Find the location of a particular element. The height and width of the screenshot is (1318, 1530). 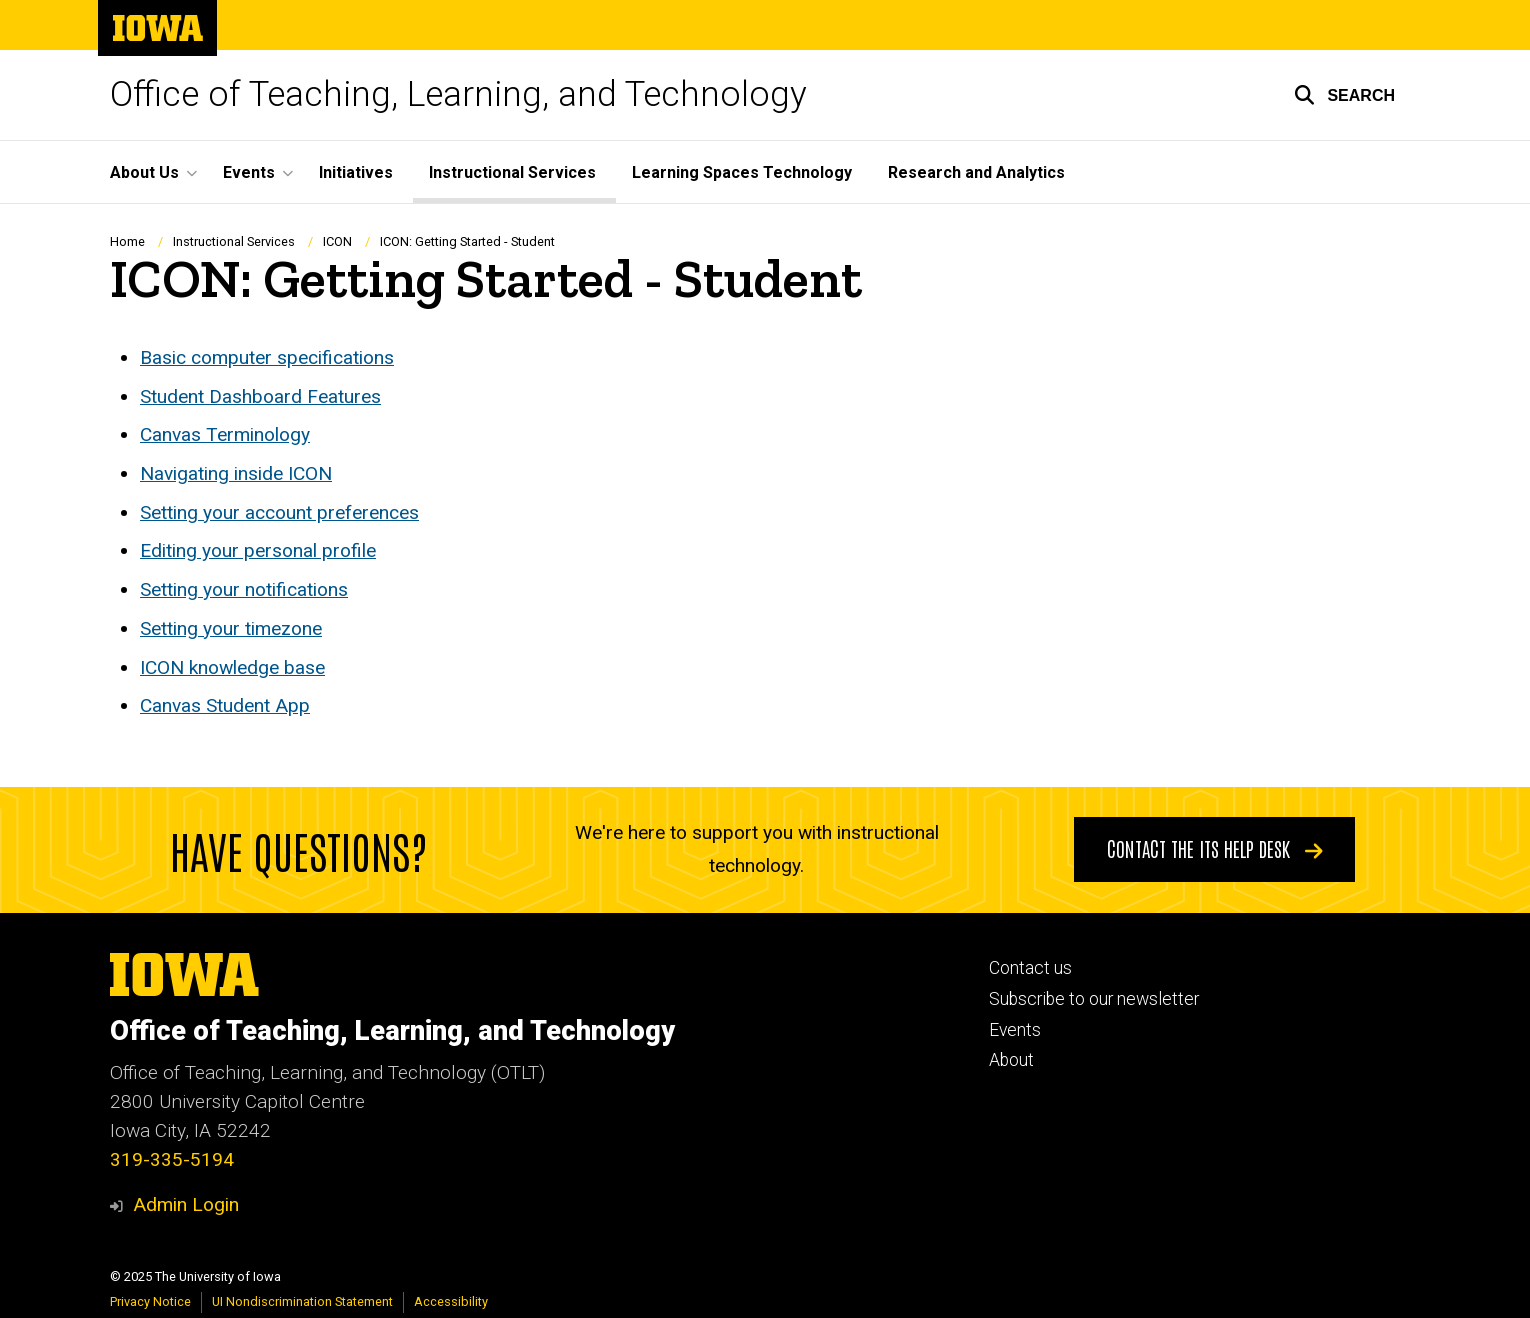

Contact the ITS Help Desk is located at coordinates (1215, 848).